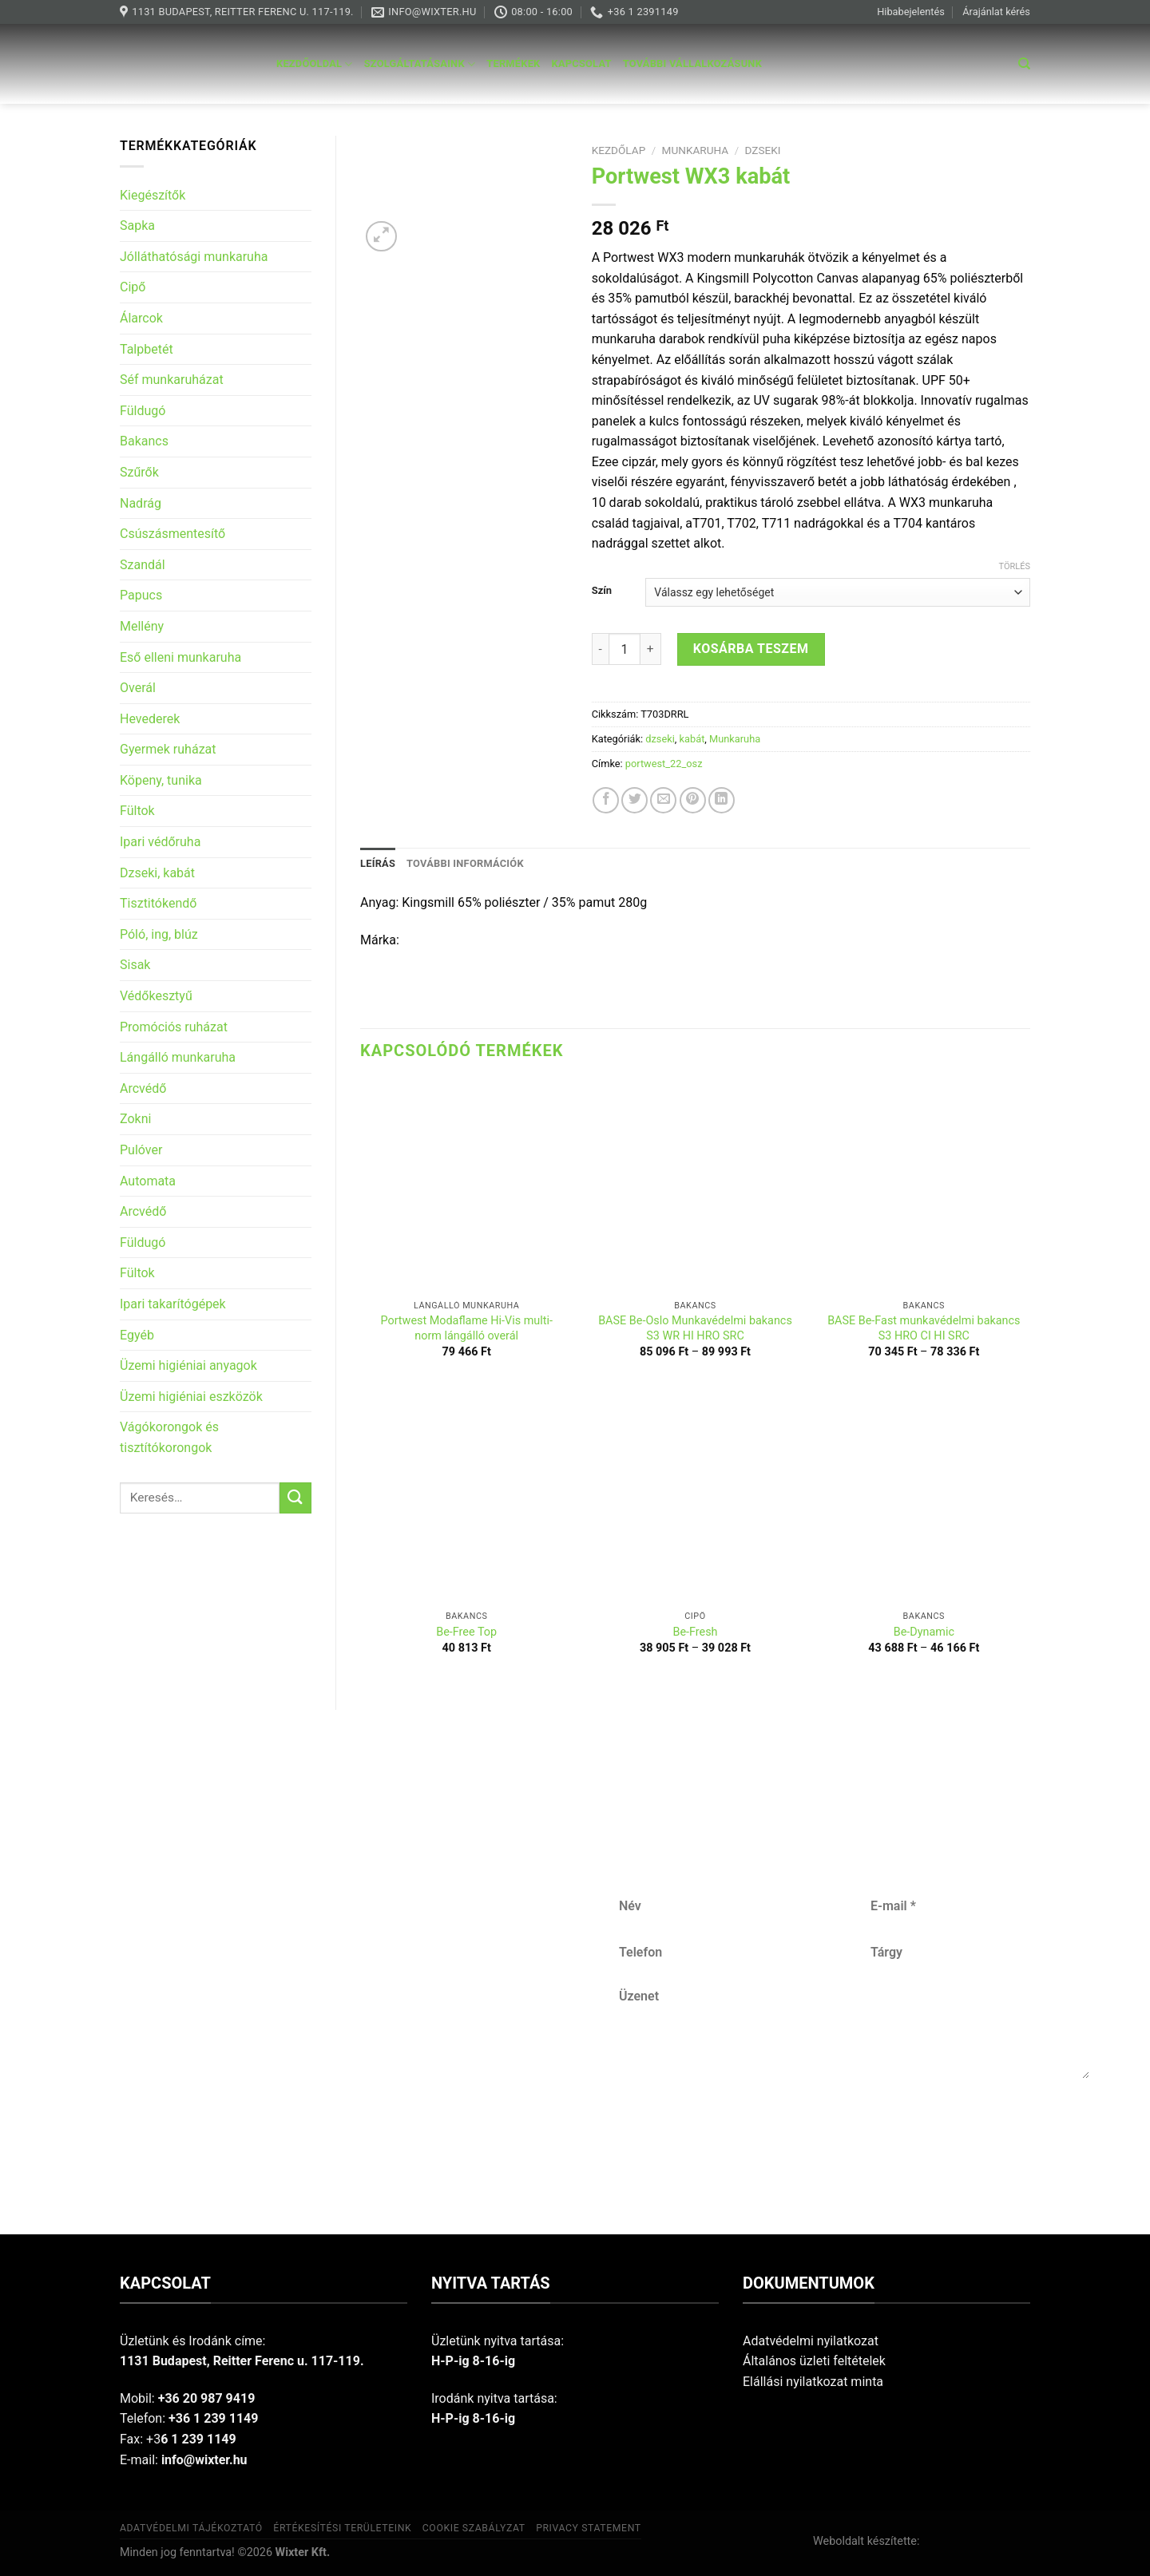  I want to click on Üzemi higiéniai eszközök, so click(191, 1396).